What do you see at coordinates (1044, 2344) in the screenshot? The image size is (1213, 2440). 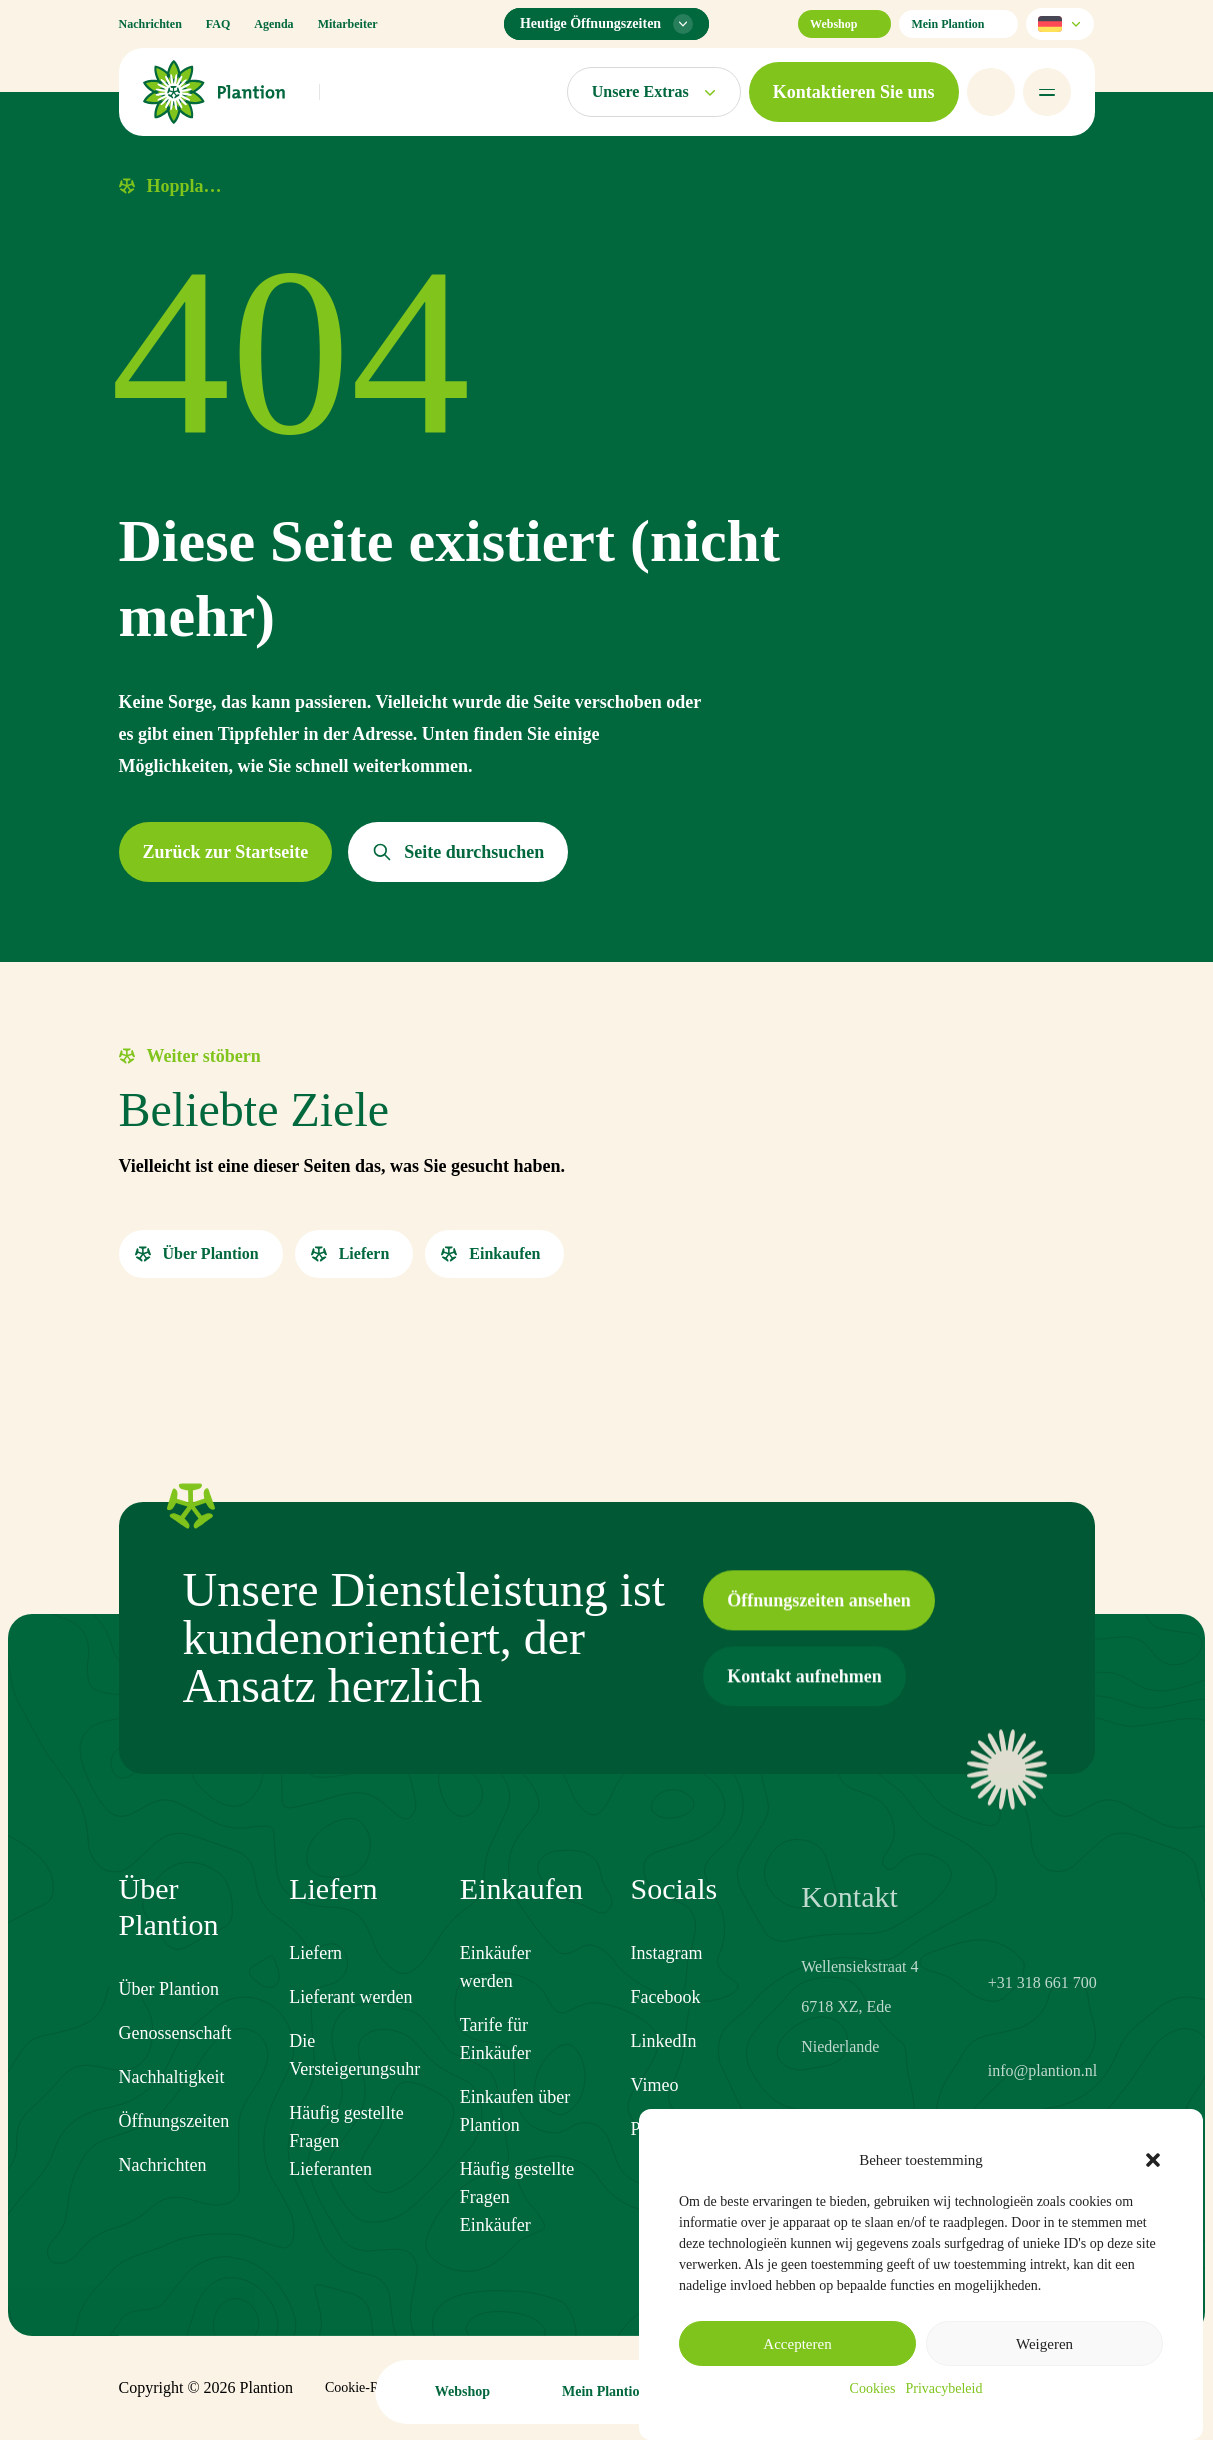 I see `Weigeren` at bounding box center [1044, 2344].